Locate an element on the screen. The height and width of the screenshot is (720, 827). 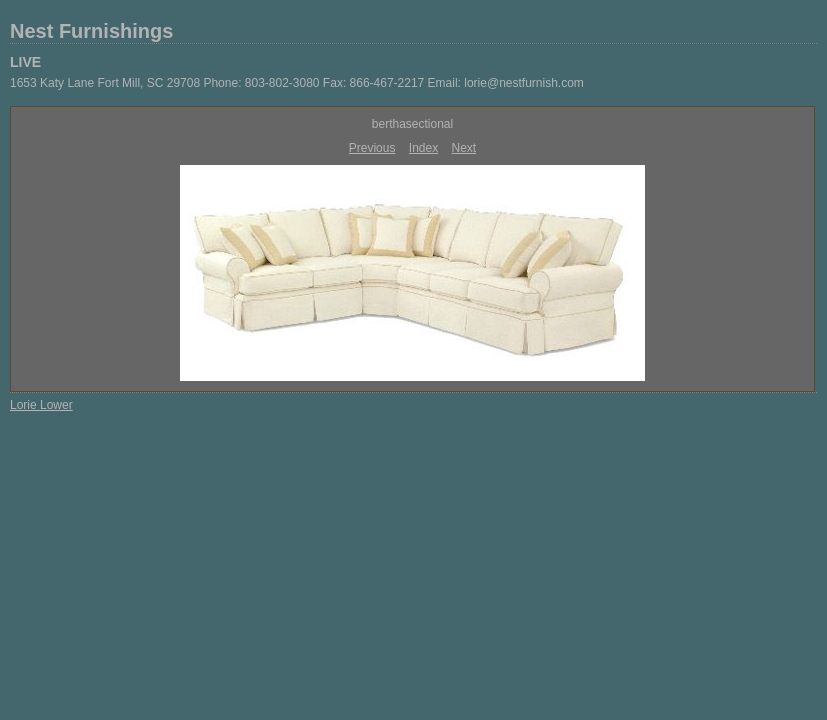
LIVE is located at coordinates (25, 62).